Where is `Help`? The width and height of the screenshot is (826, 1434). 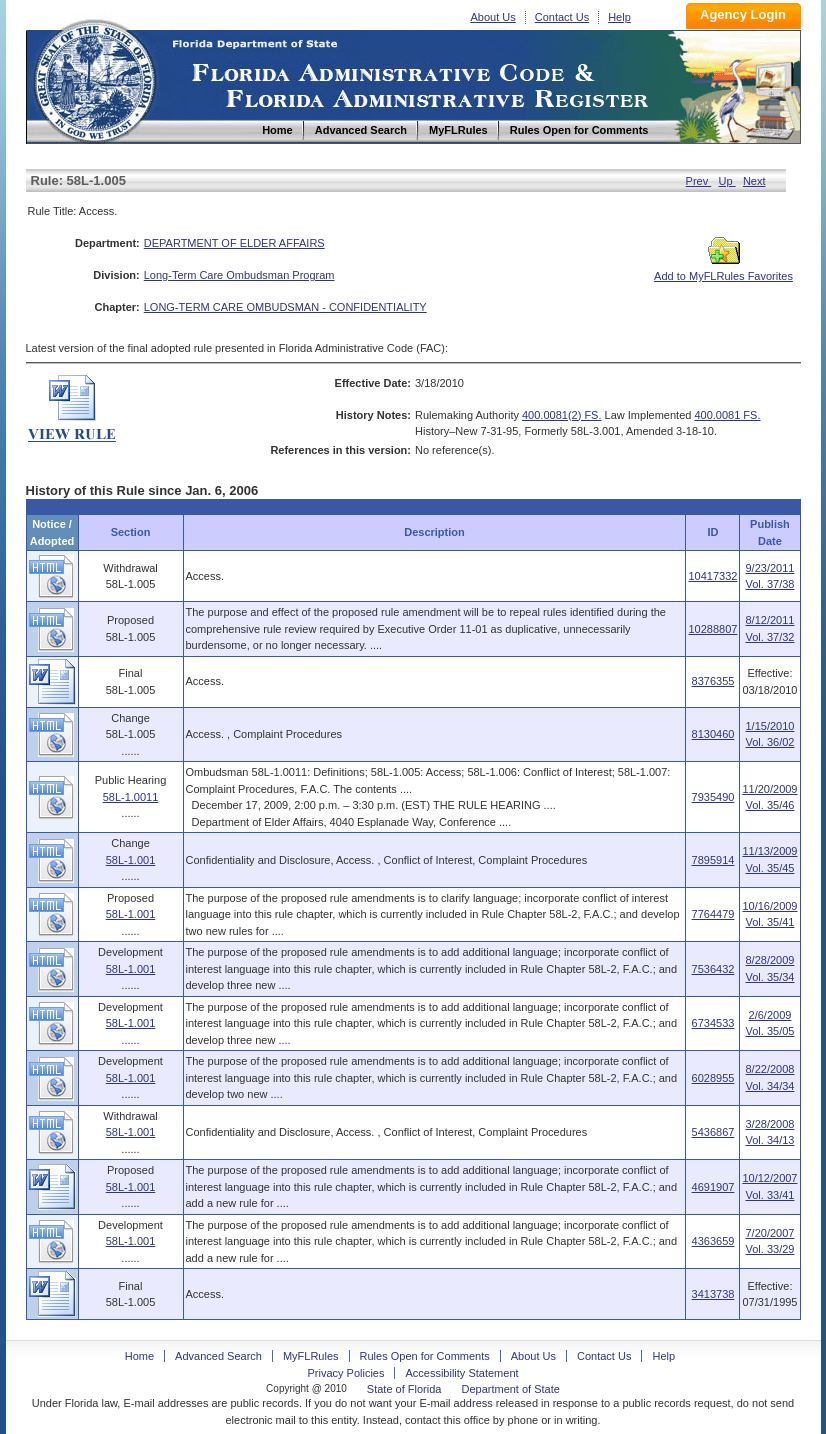 Help is located at coordinates (619, 17).